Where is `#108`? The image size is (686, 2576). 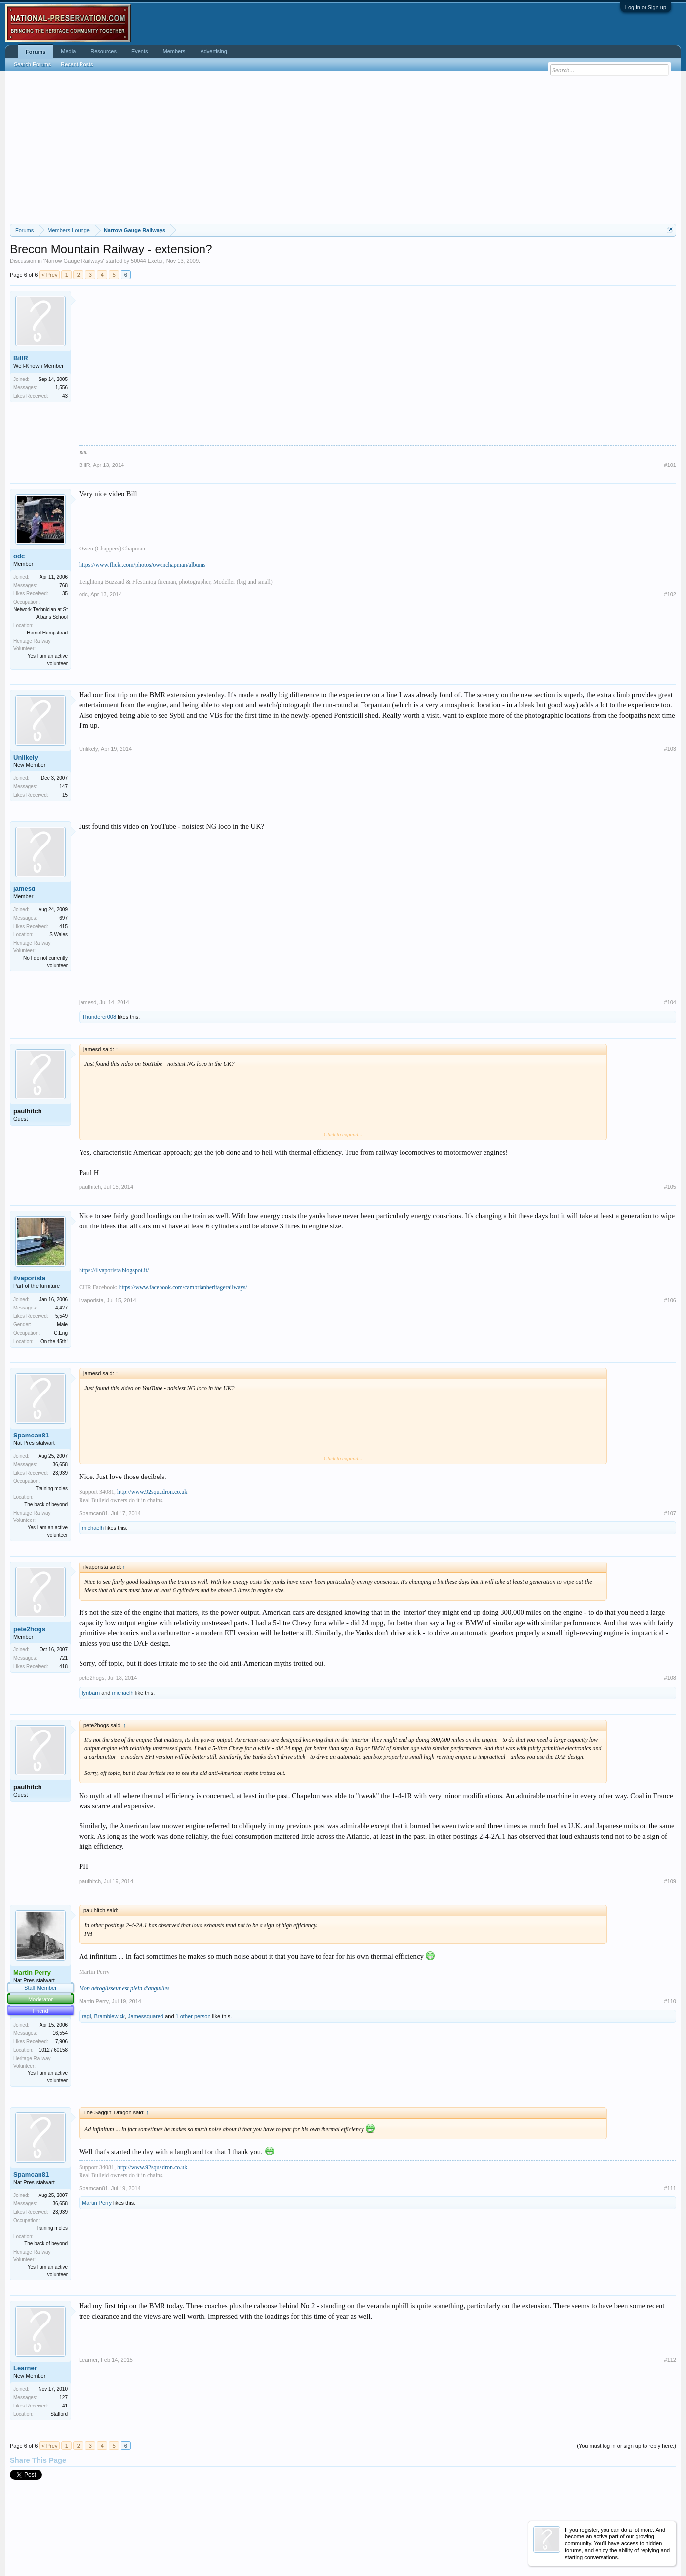 #108 is located at coordinates (670, 1678).